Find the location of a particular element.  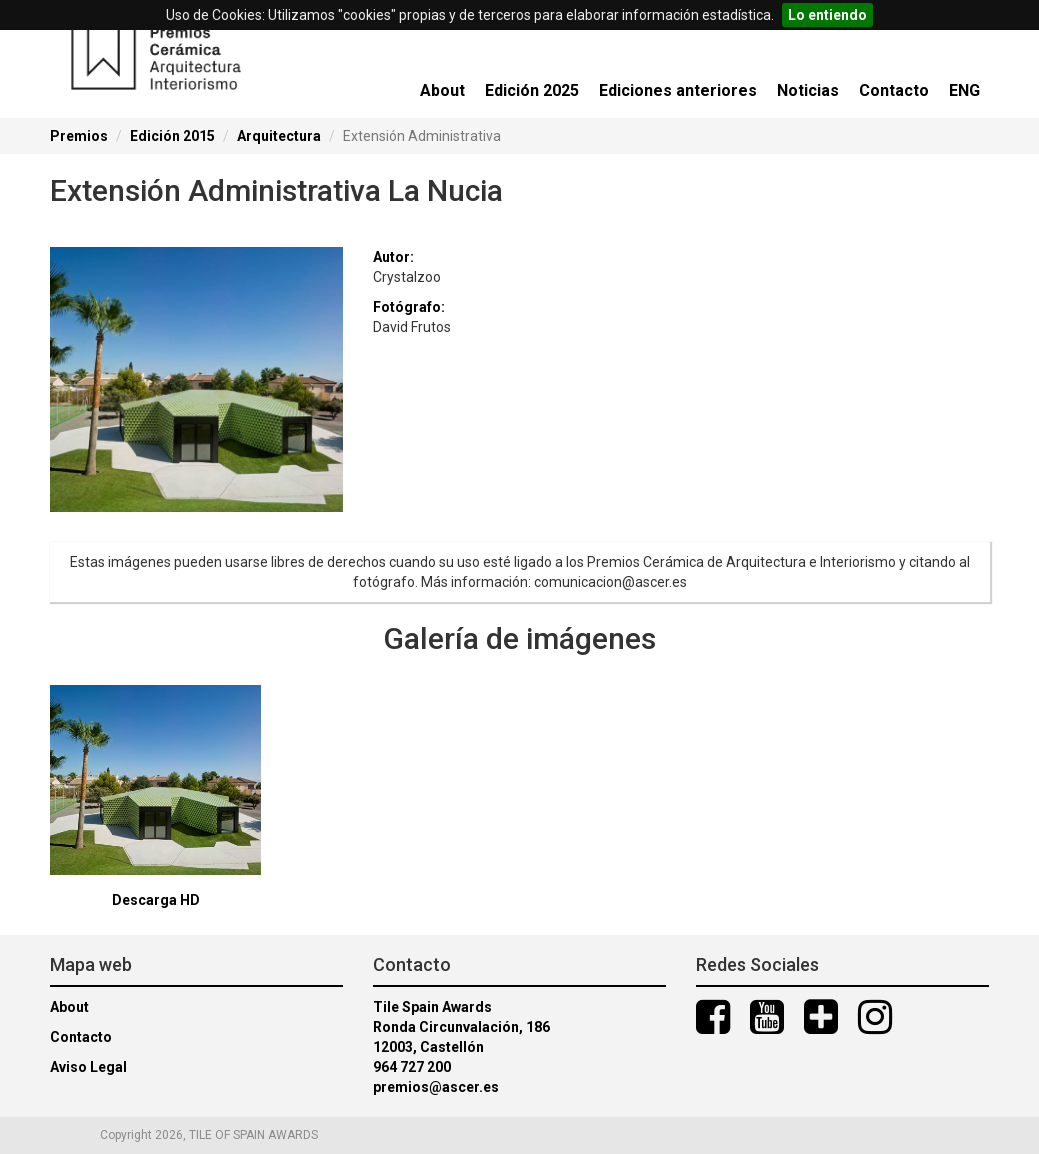

Ediciones anteriores is located at coordinates (678, 90).